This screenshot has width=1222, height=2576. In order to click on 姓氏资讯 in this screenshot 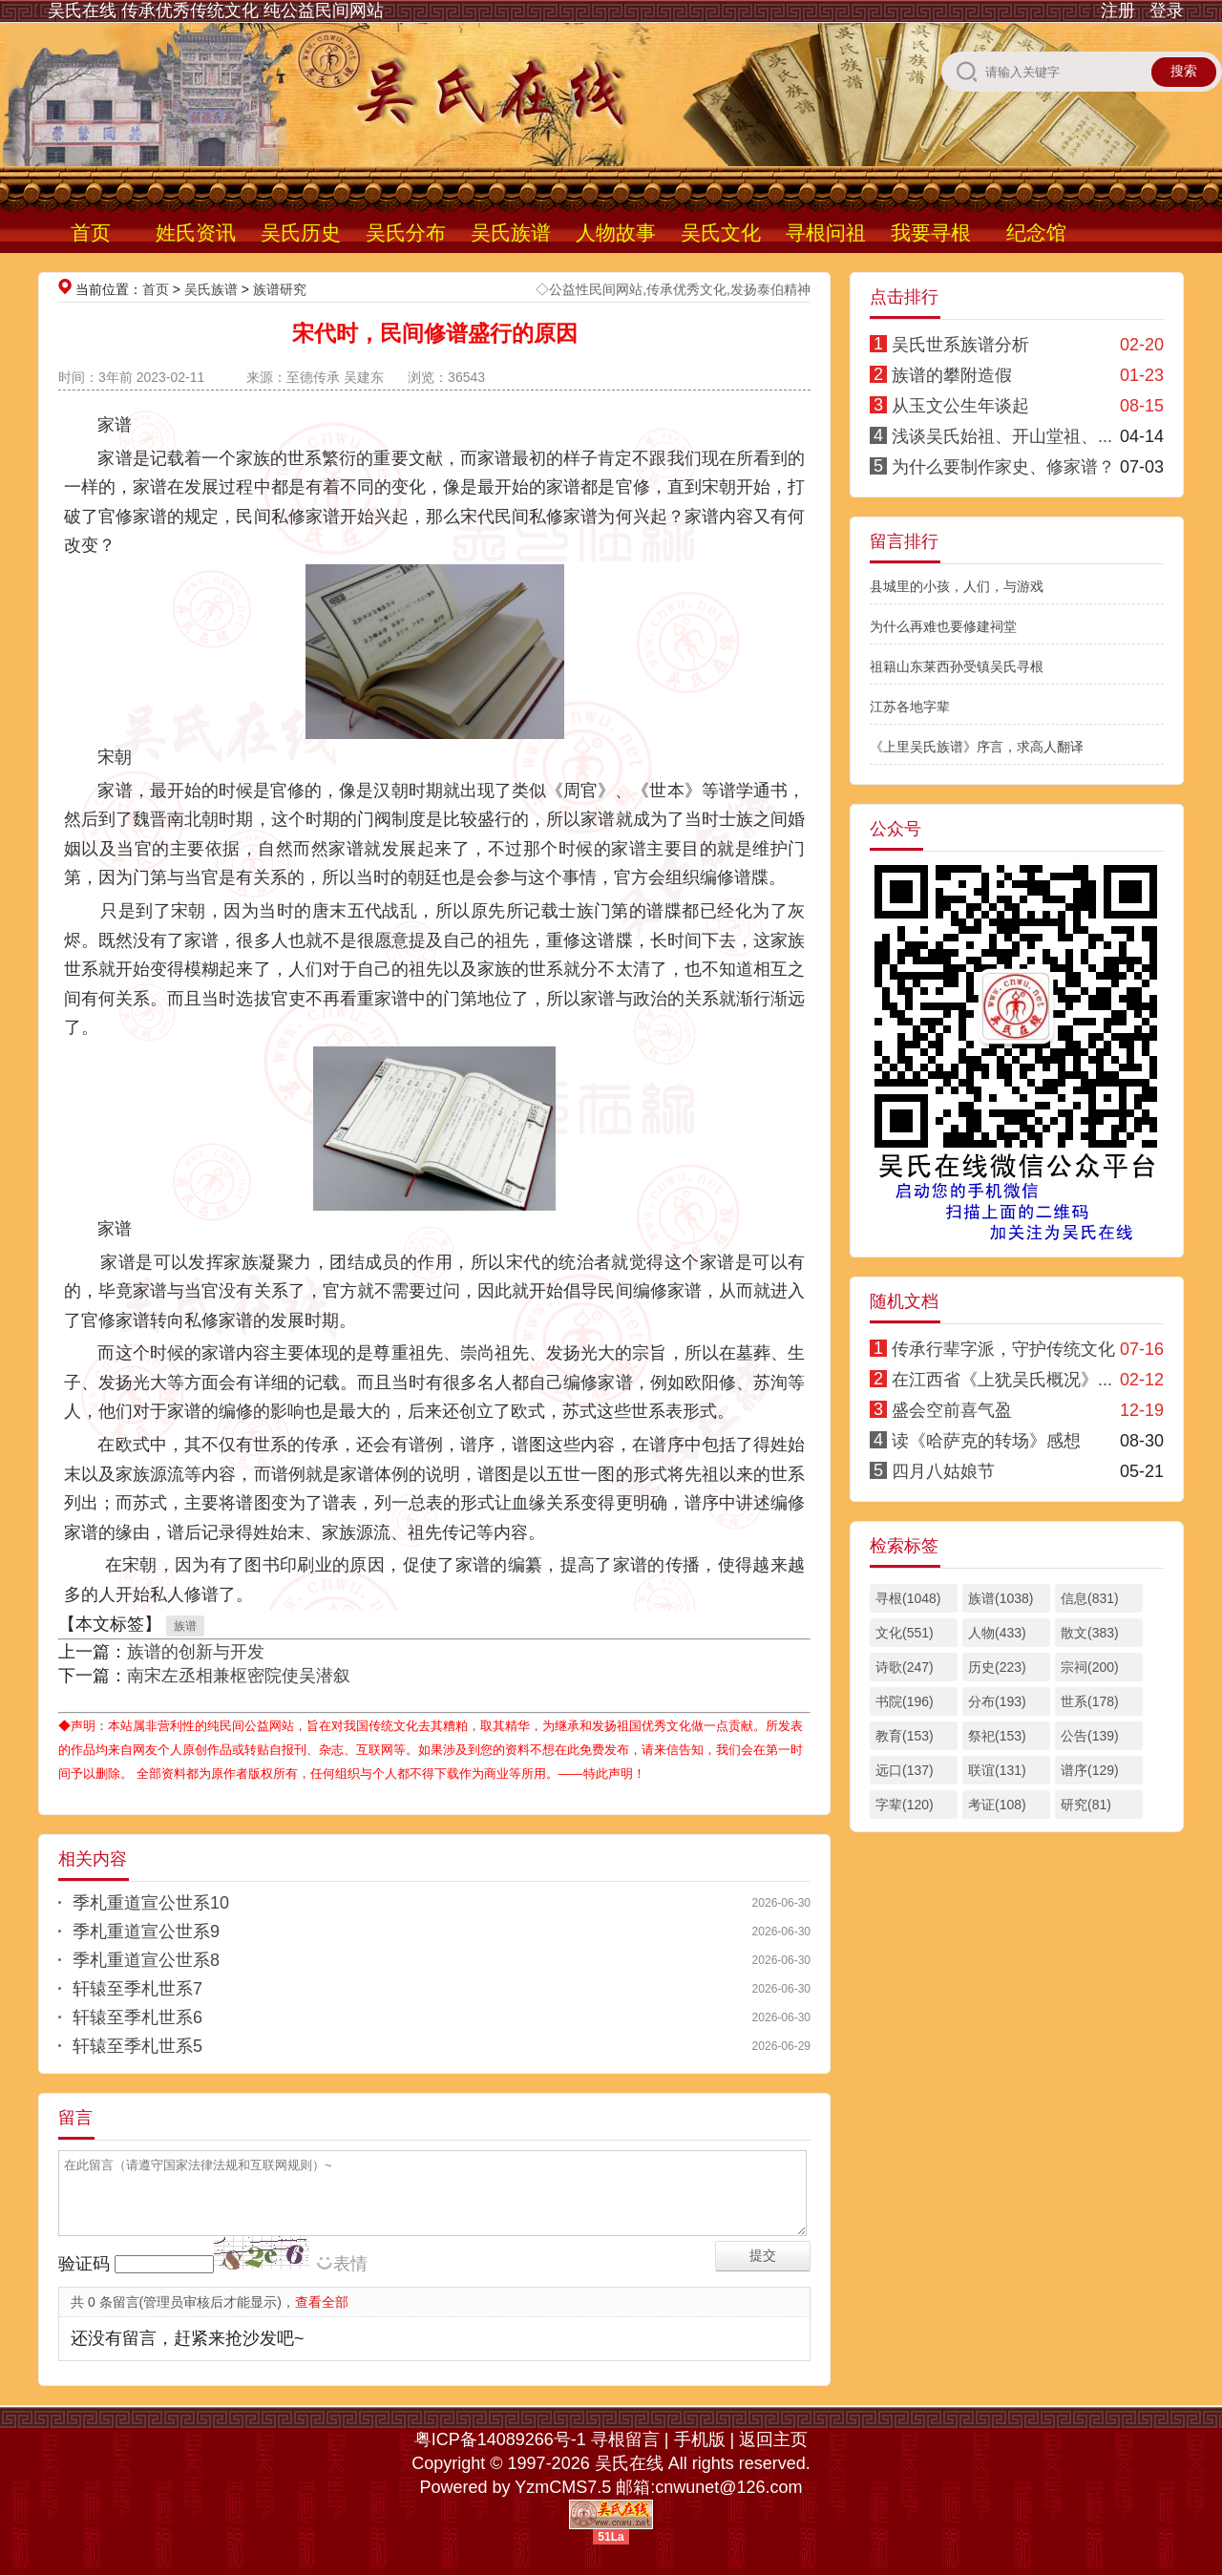, I will do `click(196, 232)`.